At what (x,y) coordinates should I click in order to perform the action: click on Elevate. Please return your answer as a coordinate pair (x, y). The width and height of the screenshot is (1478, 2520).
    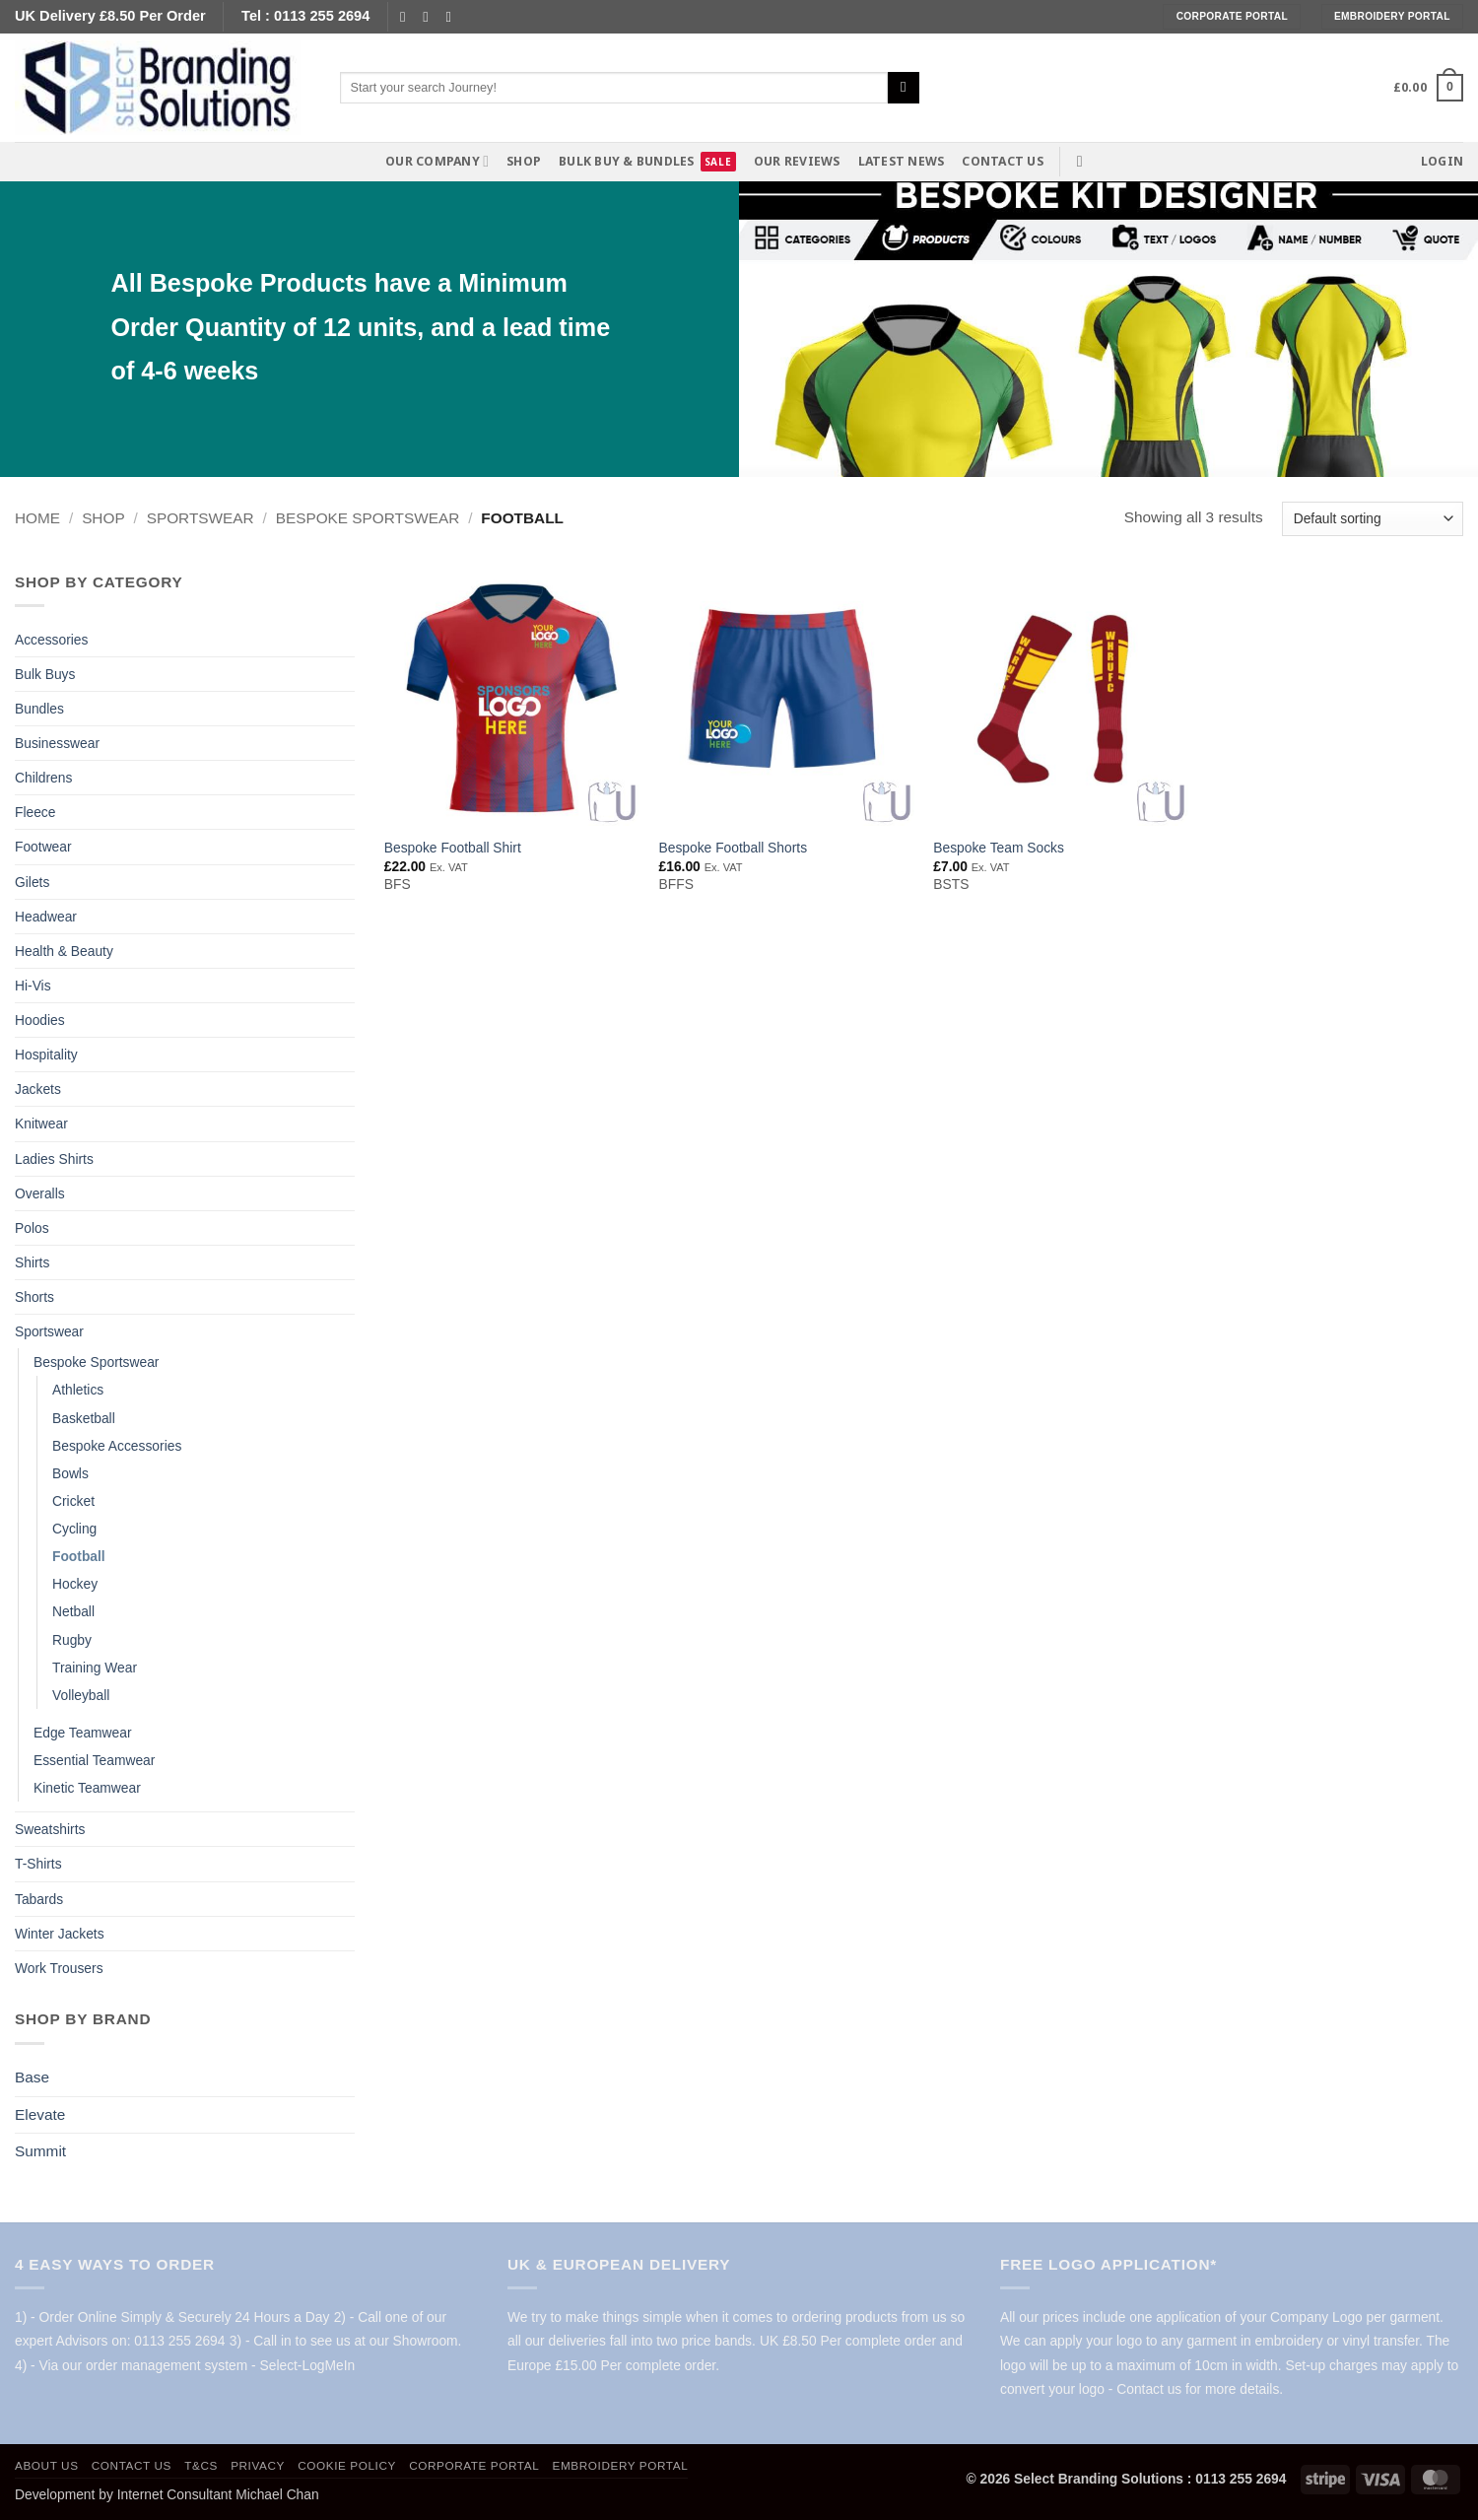
    Looking at the image, I should click on (40, 2114).